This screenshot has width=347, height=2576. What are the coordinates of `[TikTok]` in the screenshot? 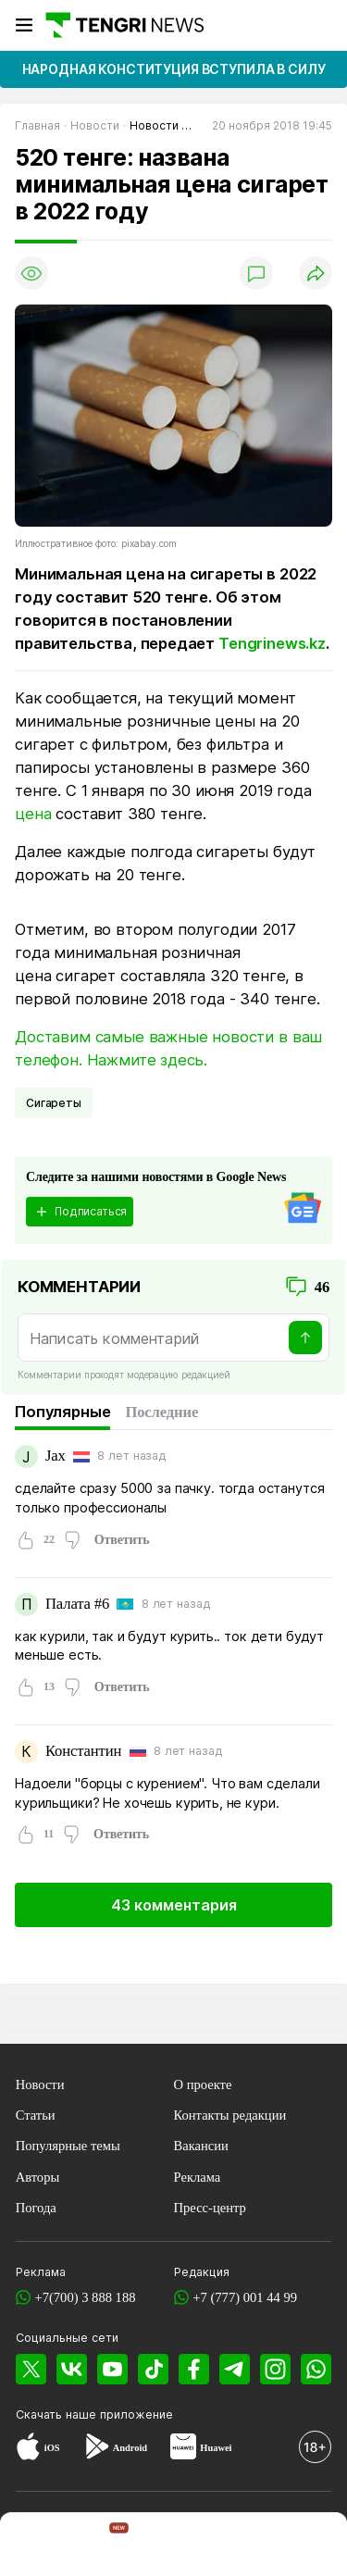 It's located at (153, 2369).